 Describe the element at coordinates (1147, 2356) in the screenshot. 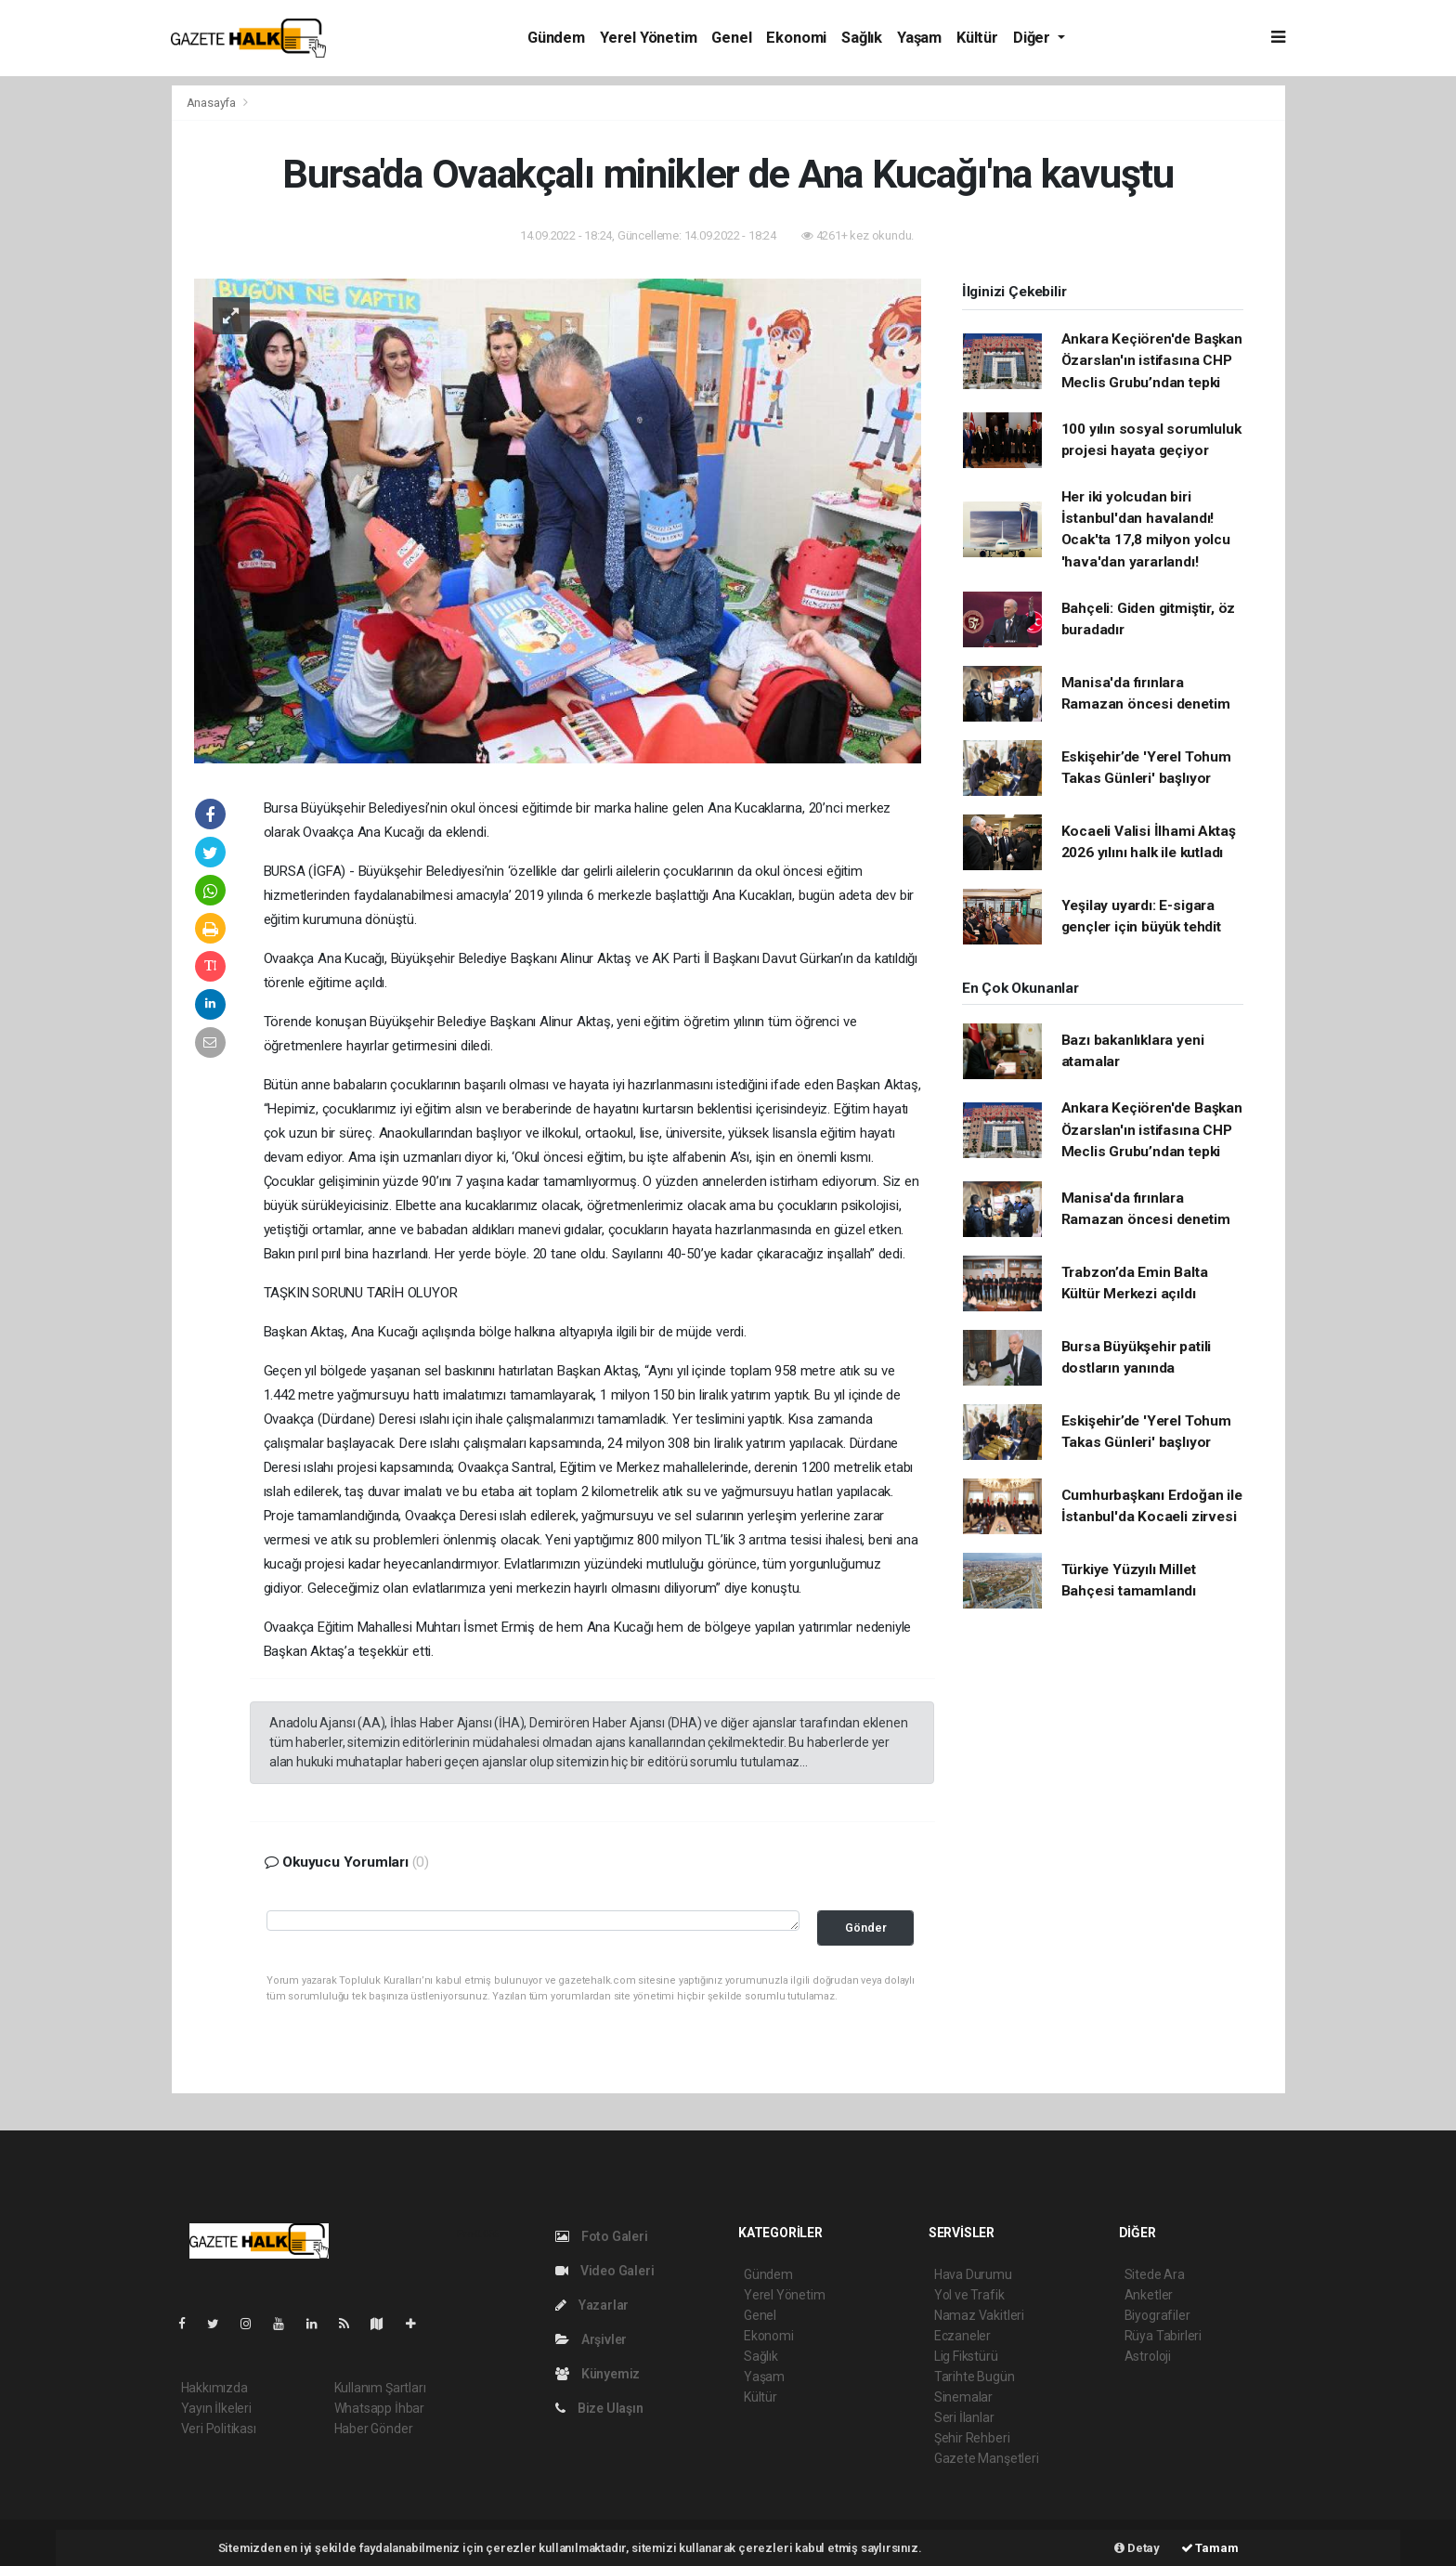

I see `Astroloji` at that location.